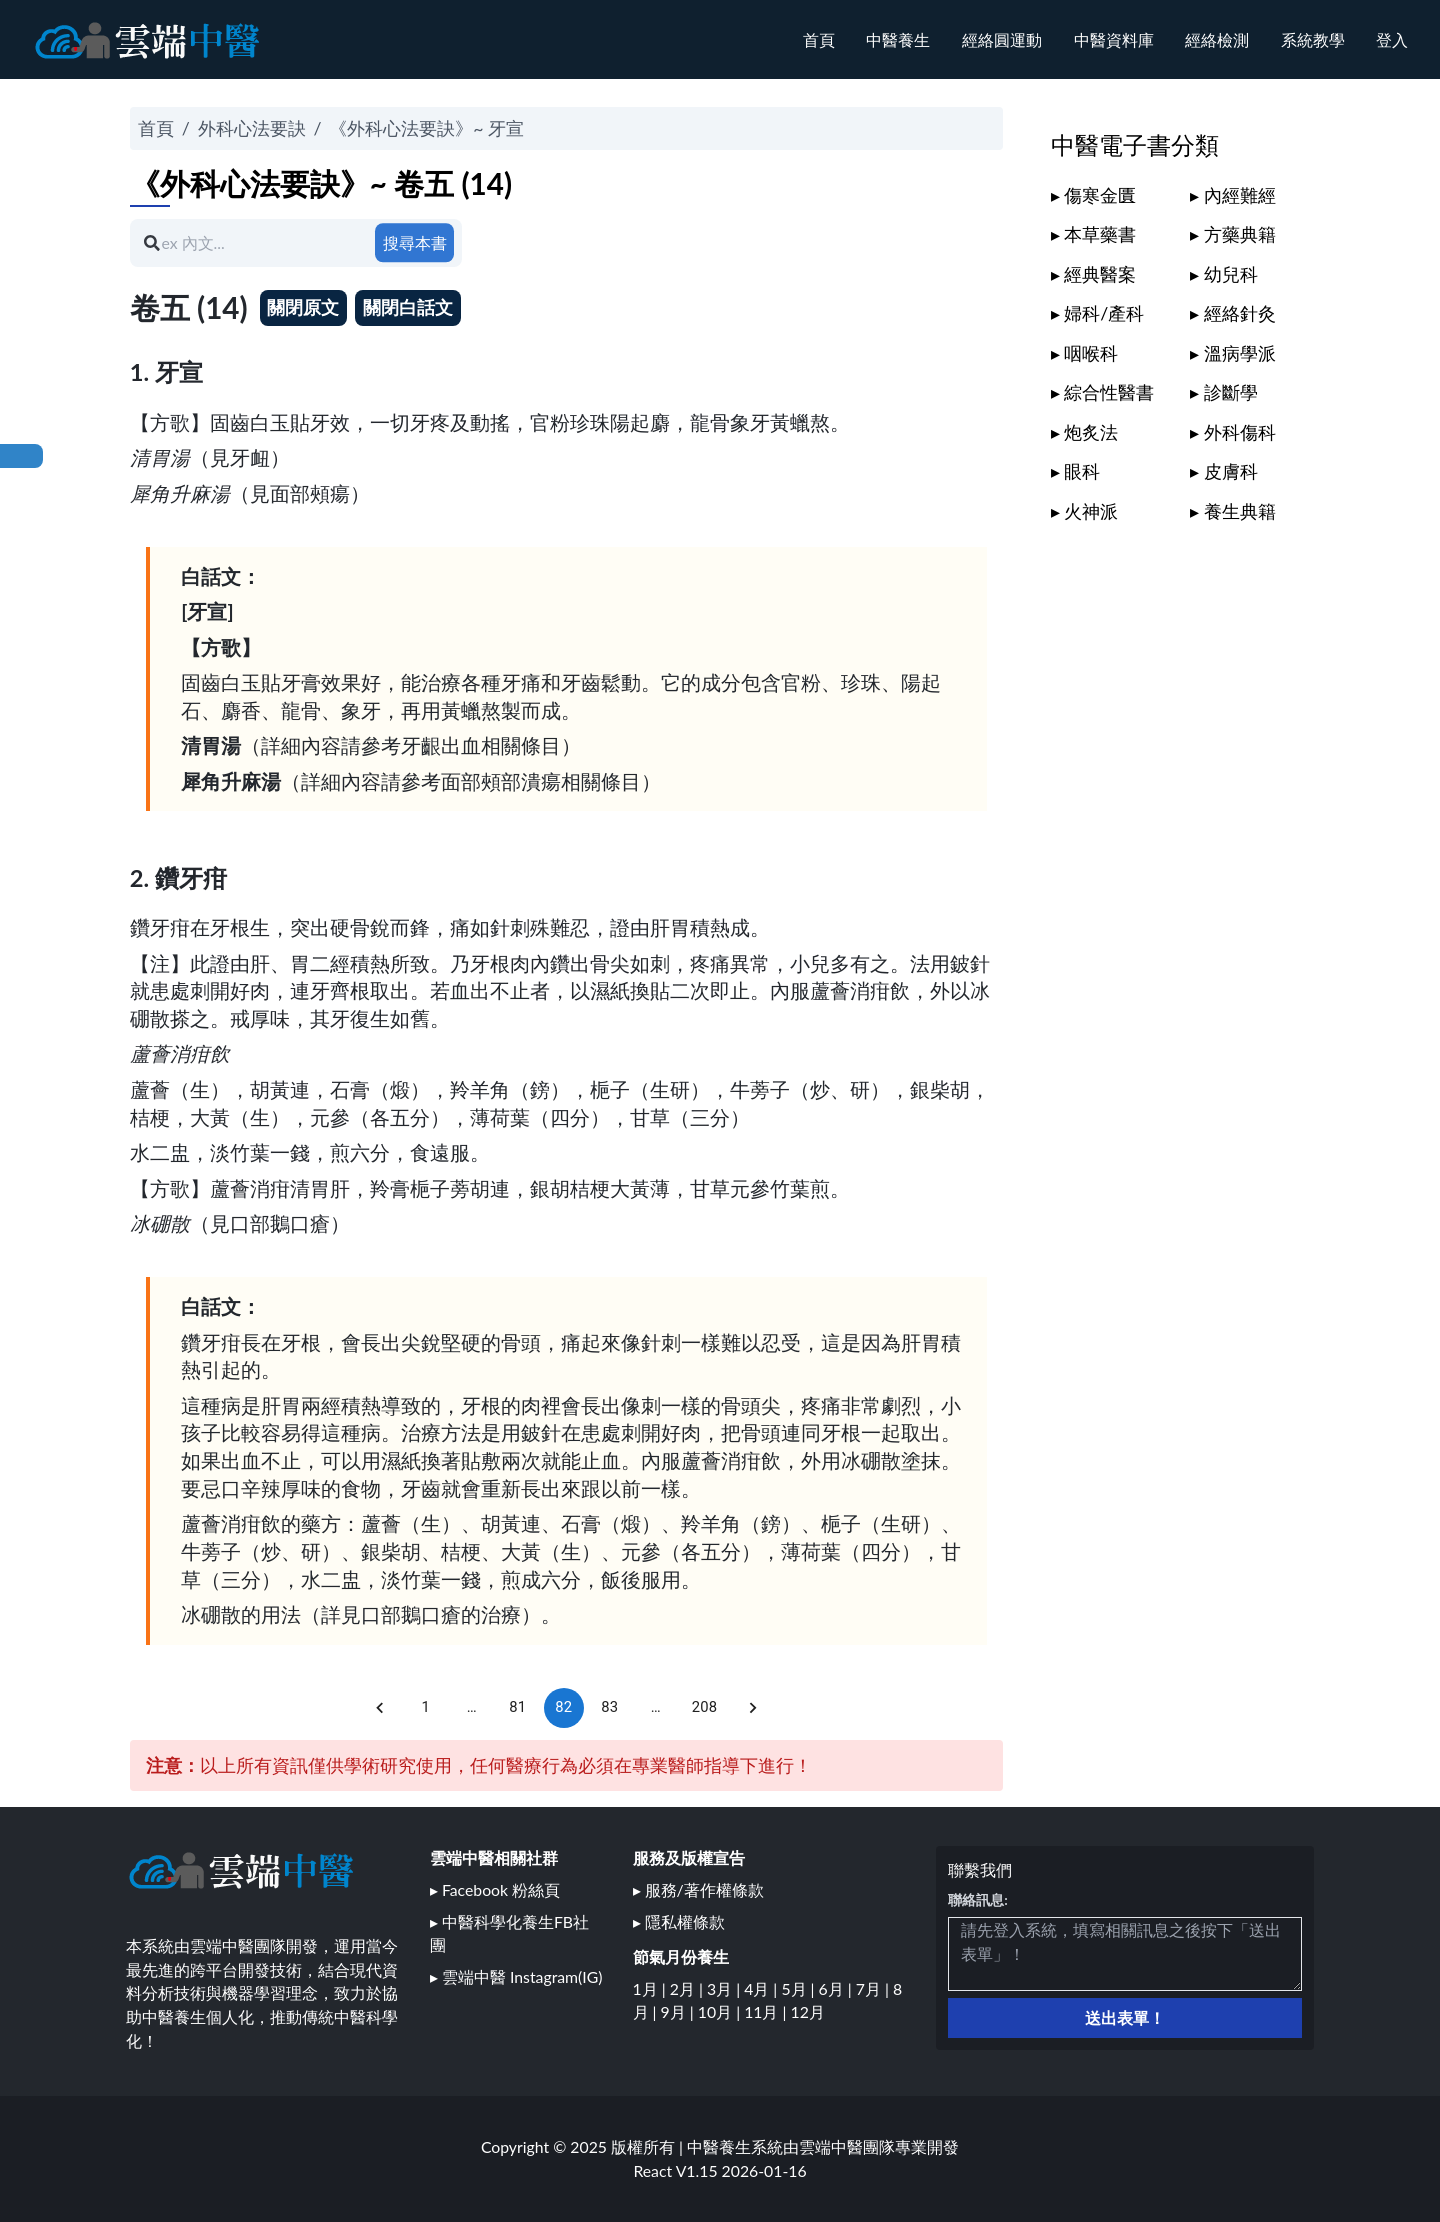  What do you see at coordinates (679, 2011) in the screenshot?
I see `9月 |` at bounding box center [679, 2011].